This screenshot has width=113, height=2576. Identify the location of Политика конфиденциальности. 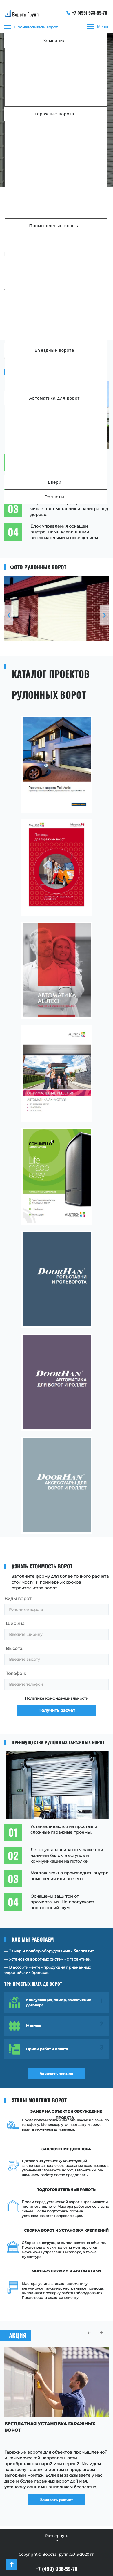
(56, 1698).